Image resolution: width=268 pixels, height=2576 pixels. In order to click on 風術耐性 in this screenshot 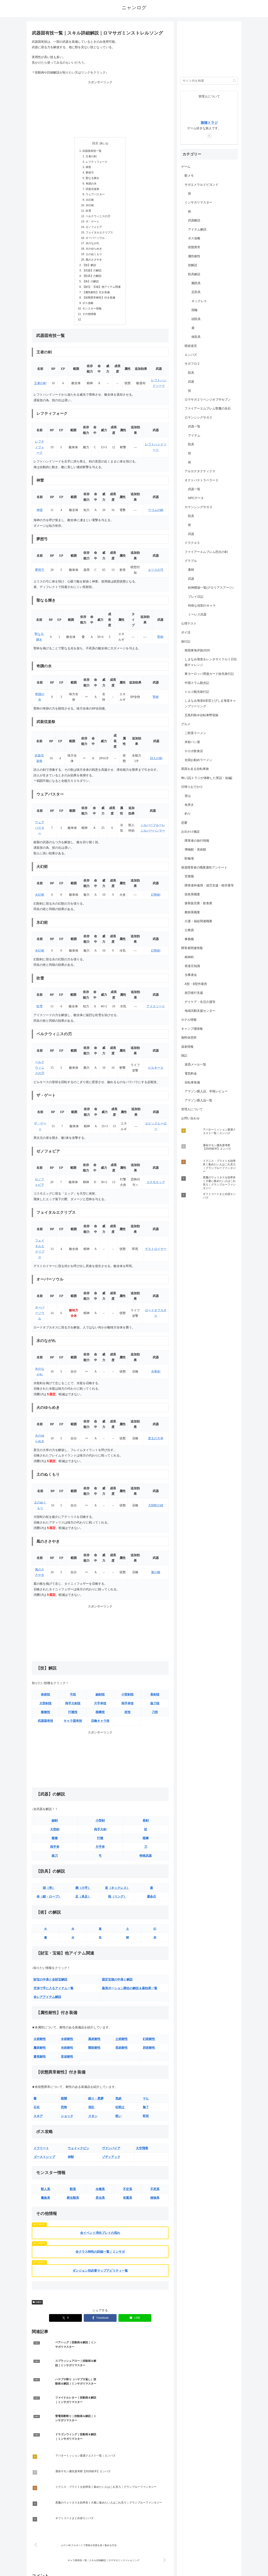, I will do `click(94, 2042)`.